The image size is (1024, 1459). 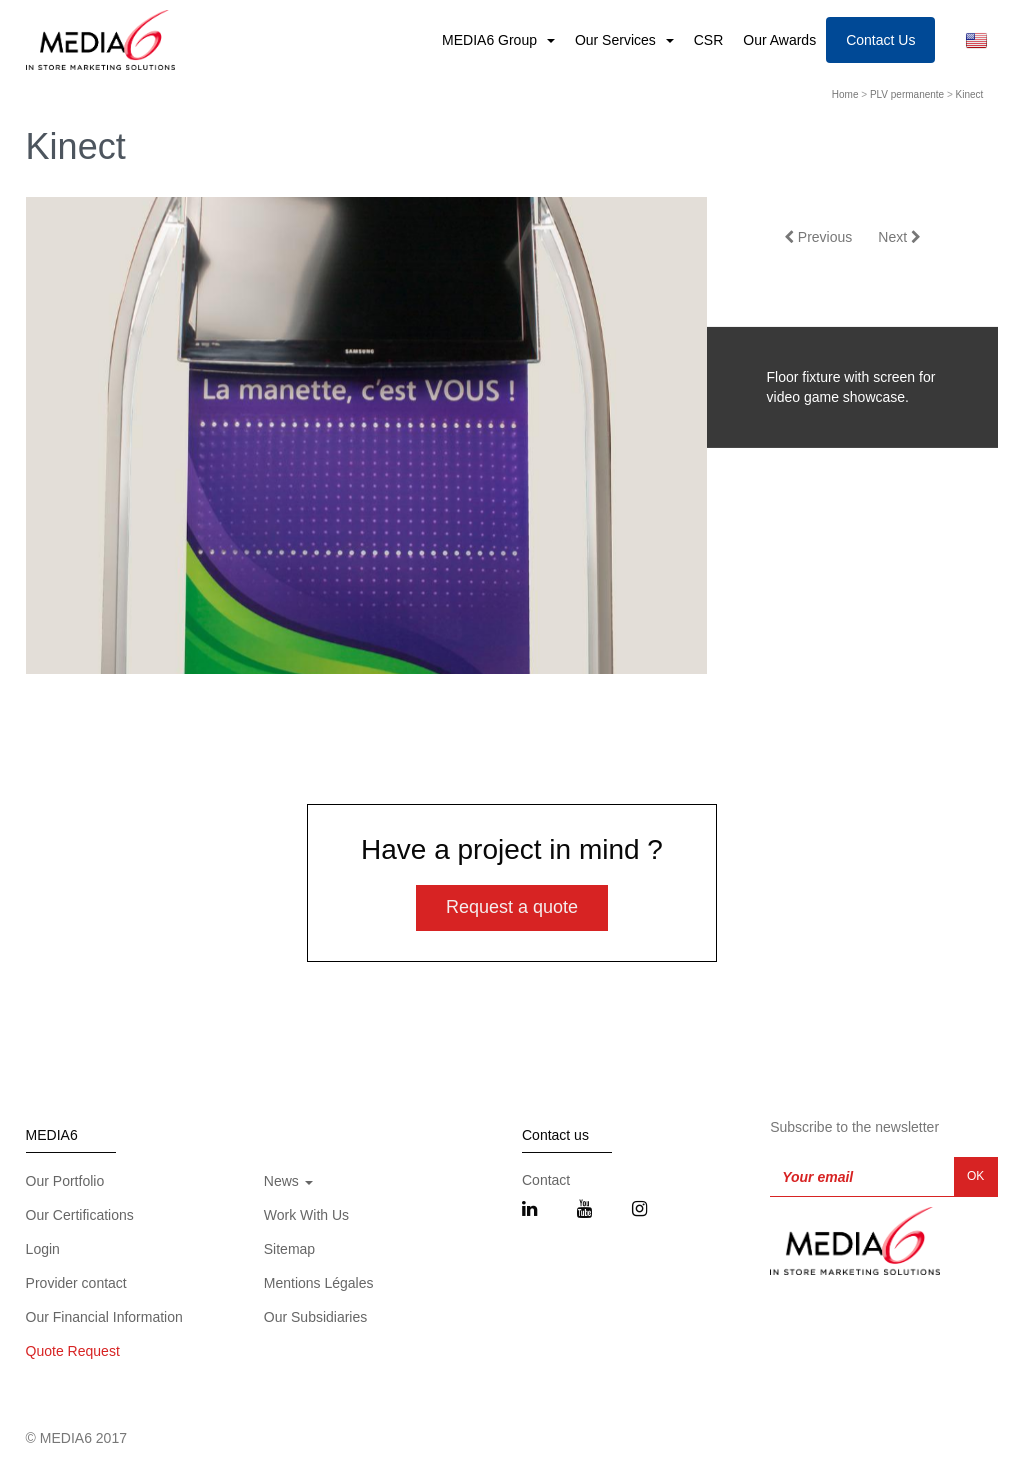 What do you see at coordinates (899, 237) in the screenshot?
I see `Next` at bounding box center [899, 237].